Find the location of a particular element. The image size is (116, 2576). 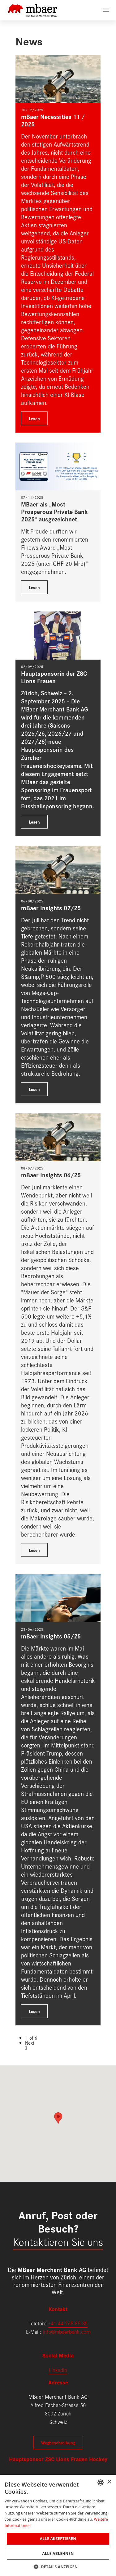

Wegbeschreibung is located at coordinates (58, 2442).